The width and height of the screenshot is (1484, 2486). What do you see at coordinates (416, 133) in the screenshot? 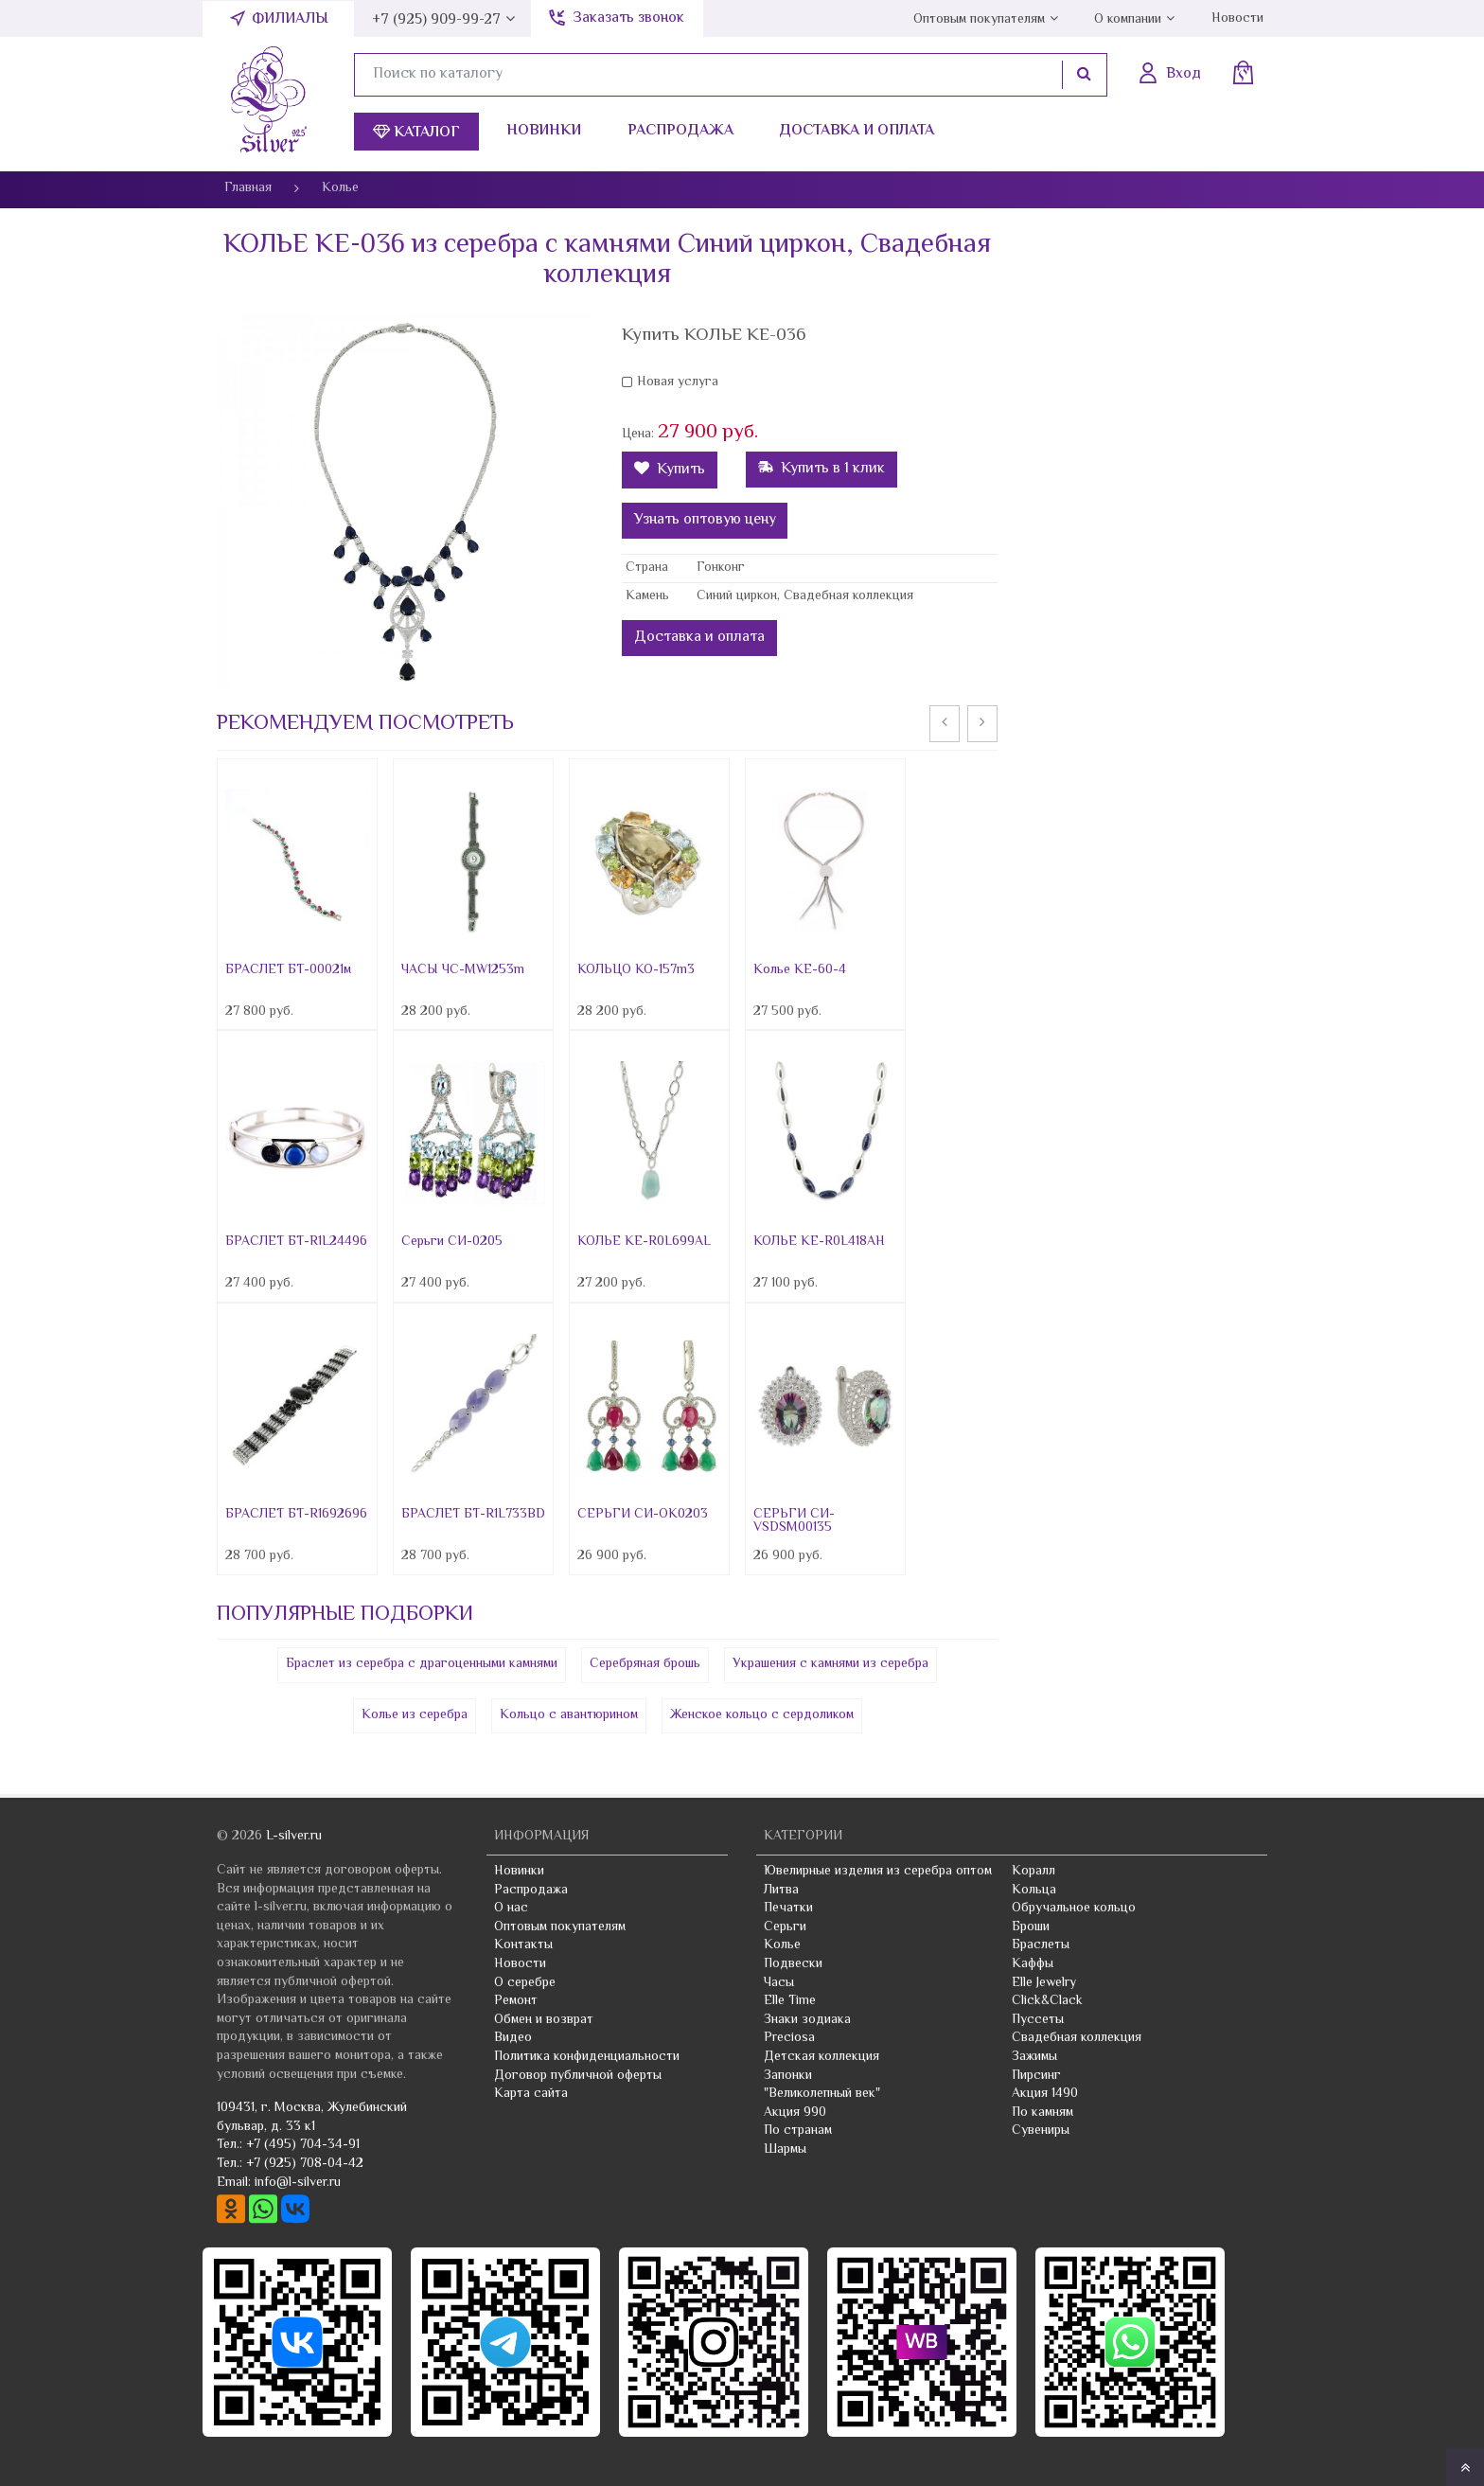
I see `Каталог` at bounding box center [416, 133].